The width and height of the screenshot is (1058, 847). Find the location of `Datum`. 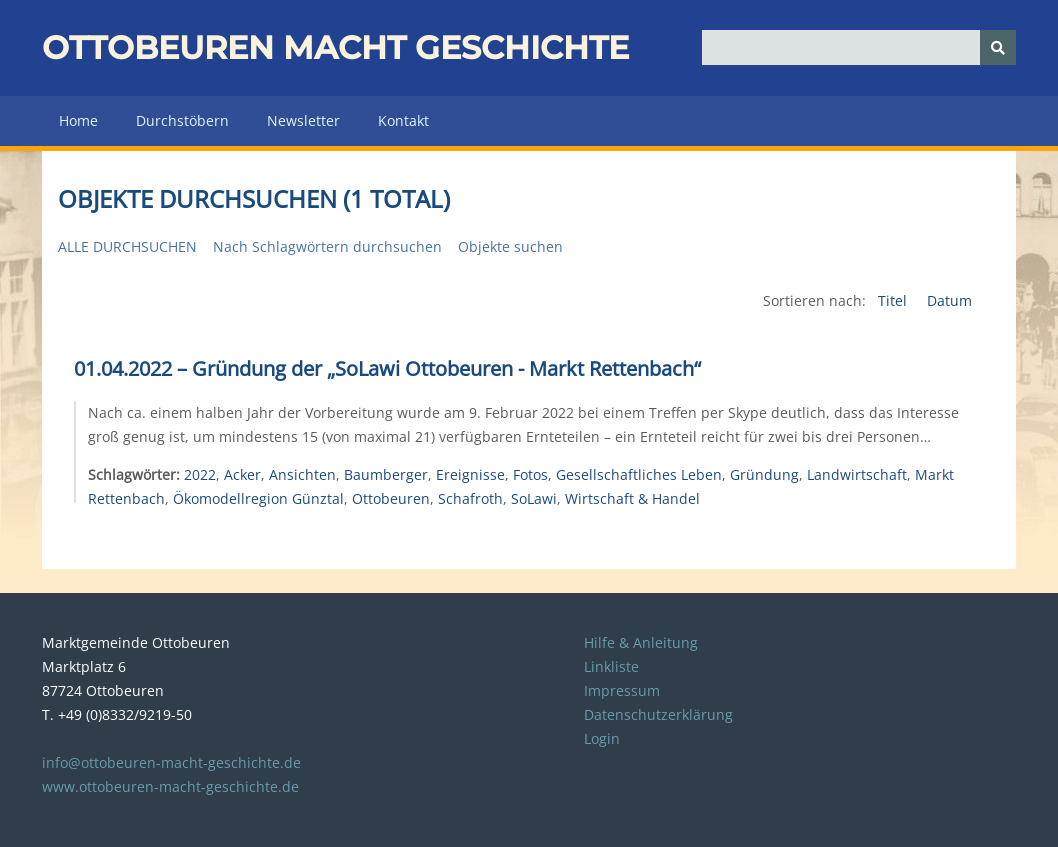

Datum is located at coordinates (949, 300).